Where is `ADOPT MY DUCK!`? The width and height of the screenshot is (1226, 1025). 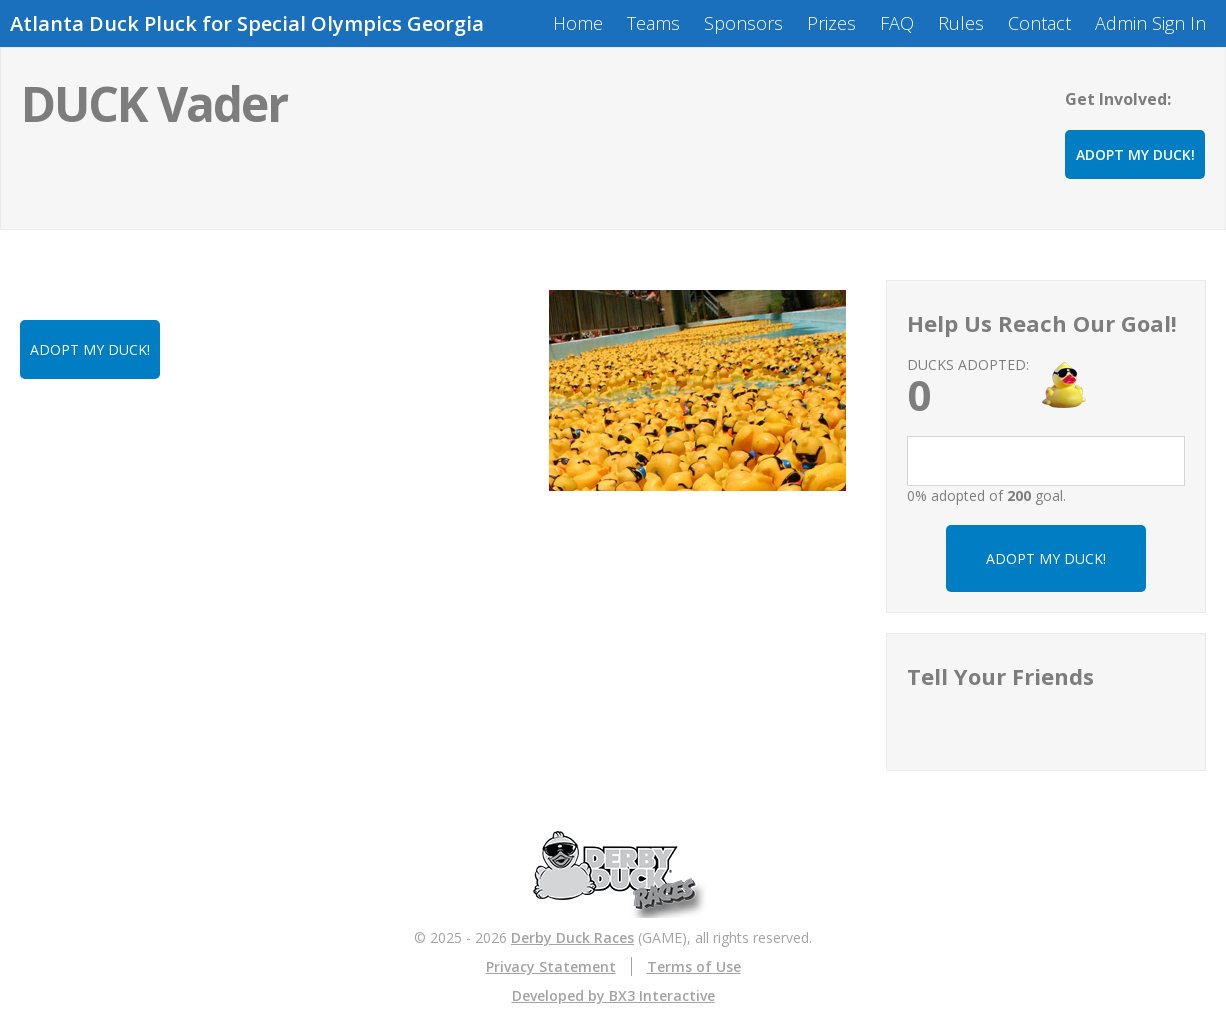
ADOPT MY DUCK! is located at coordinates (1135, 154).